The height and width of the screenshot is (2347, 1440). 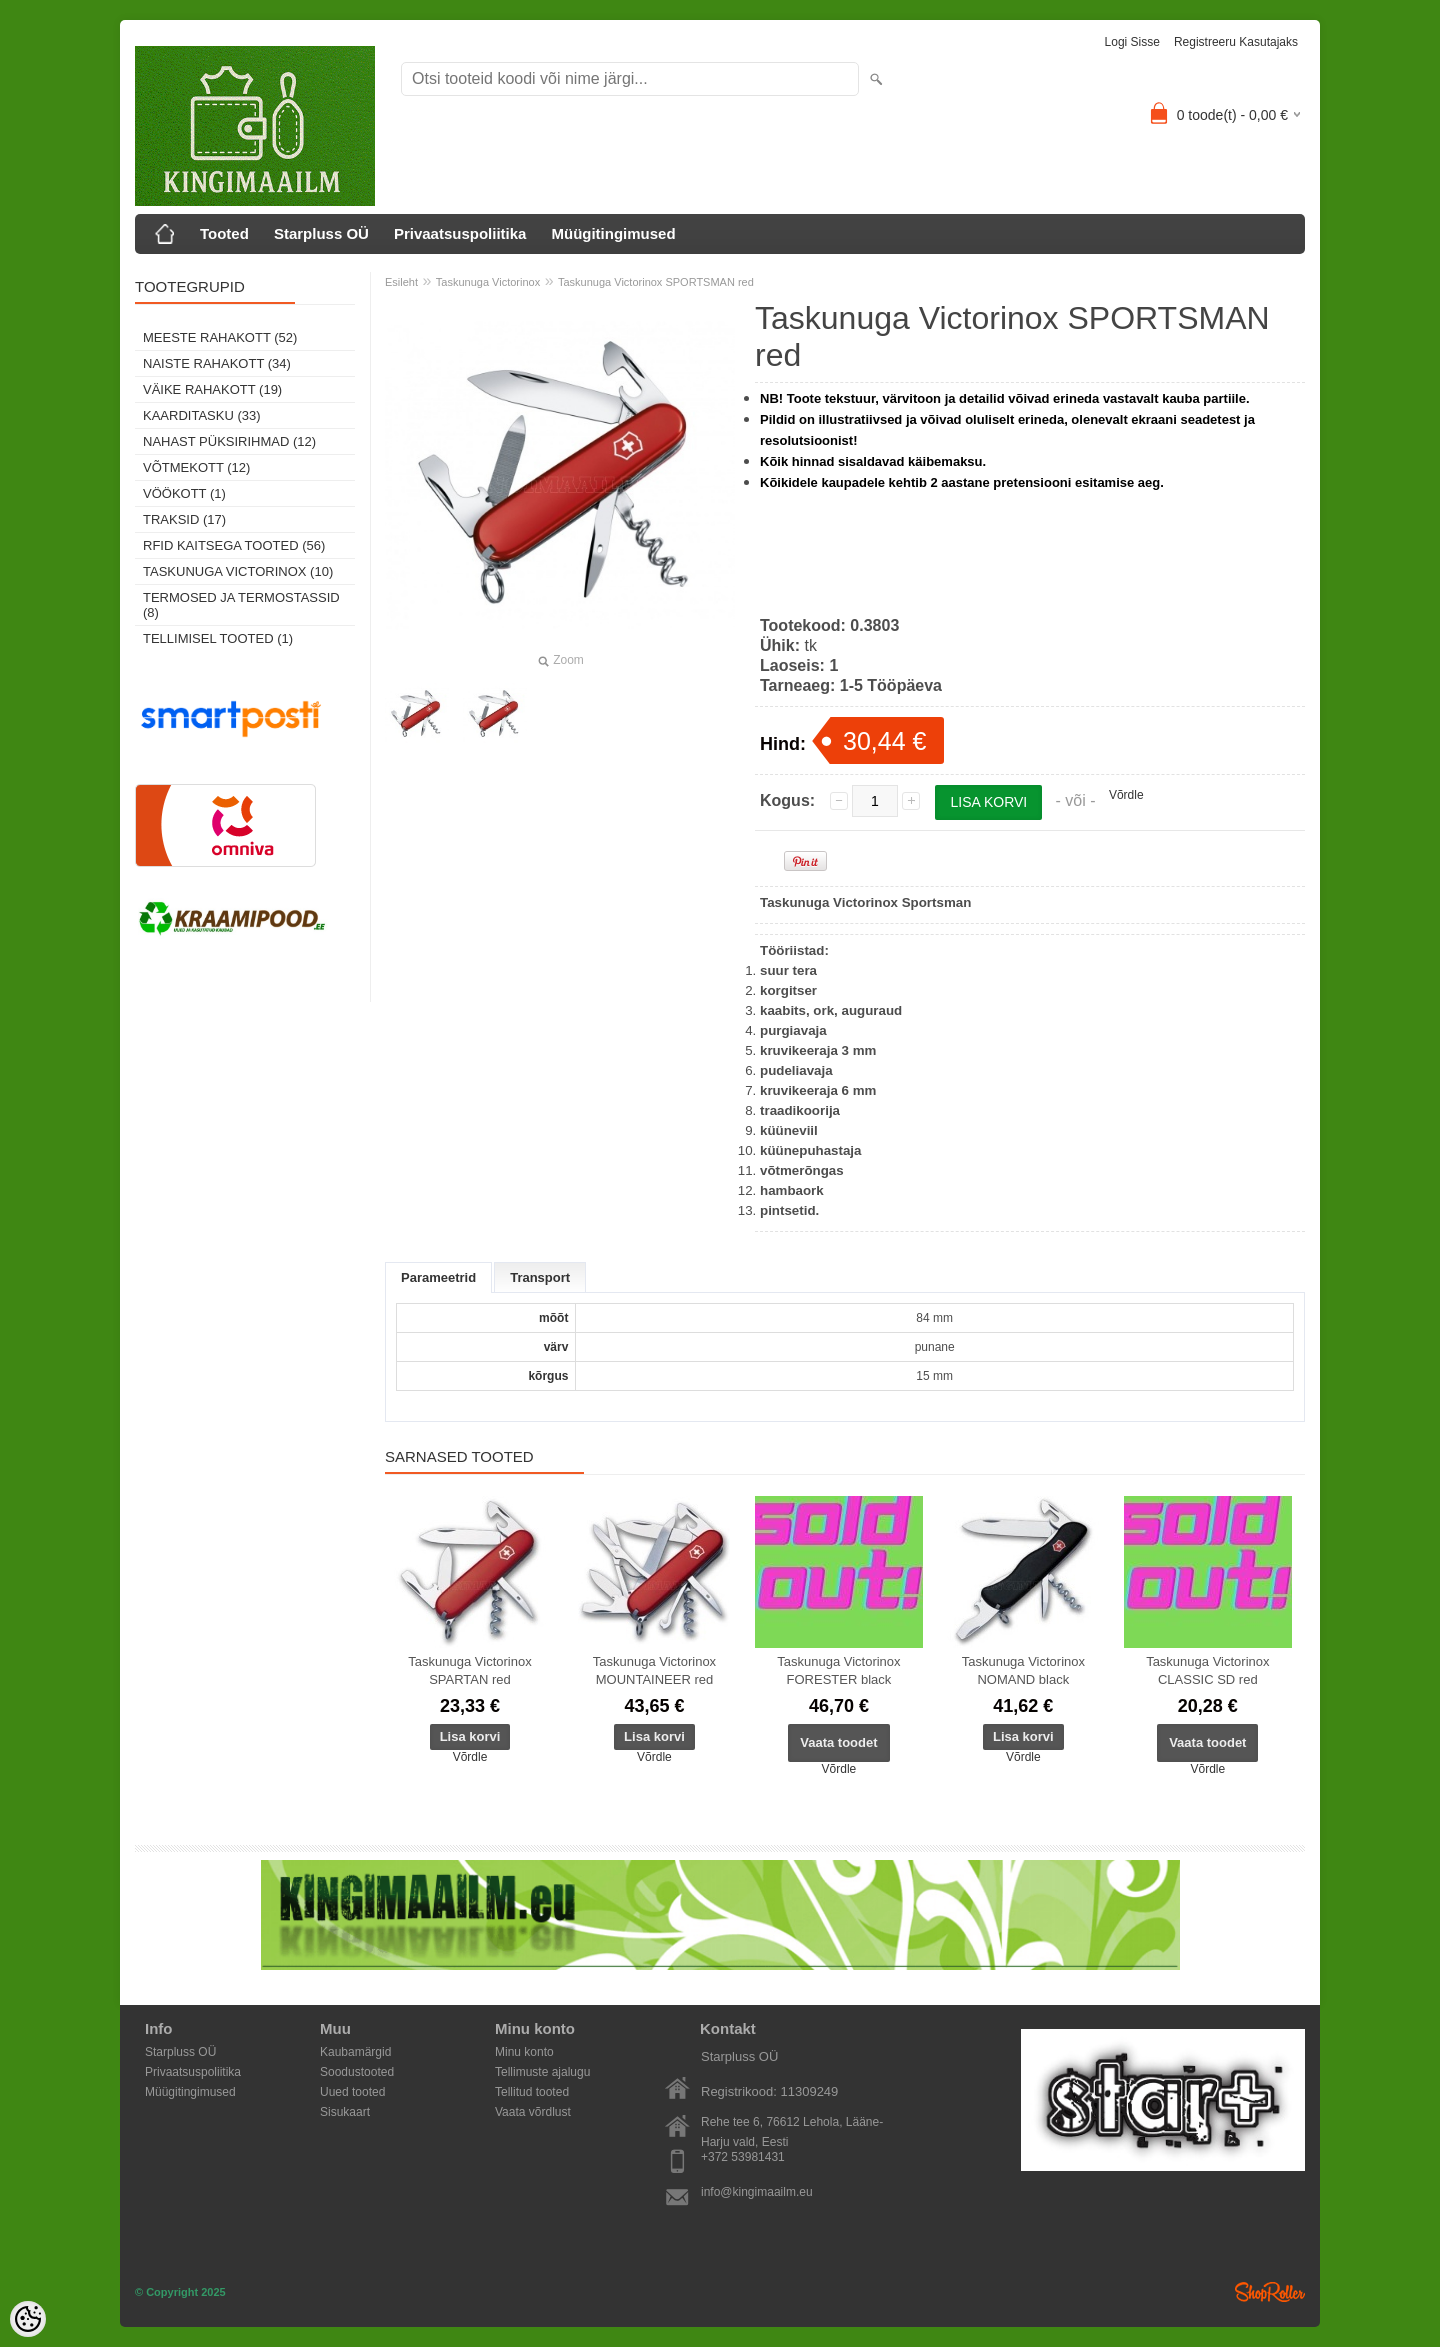 I want to click on +372 53981431, so click(x=743, y=2157).